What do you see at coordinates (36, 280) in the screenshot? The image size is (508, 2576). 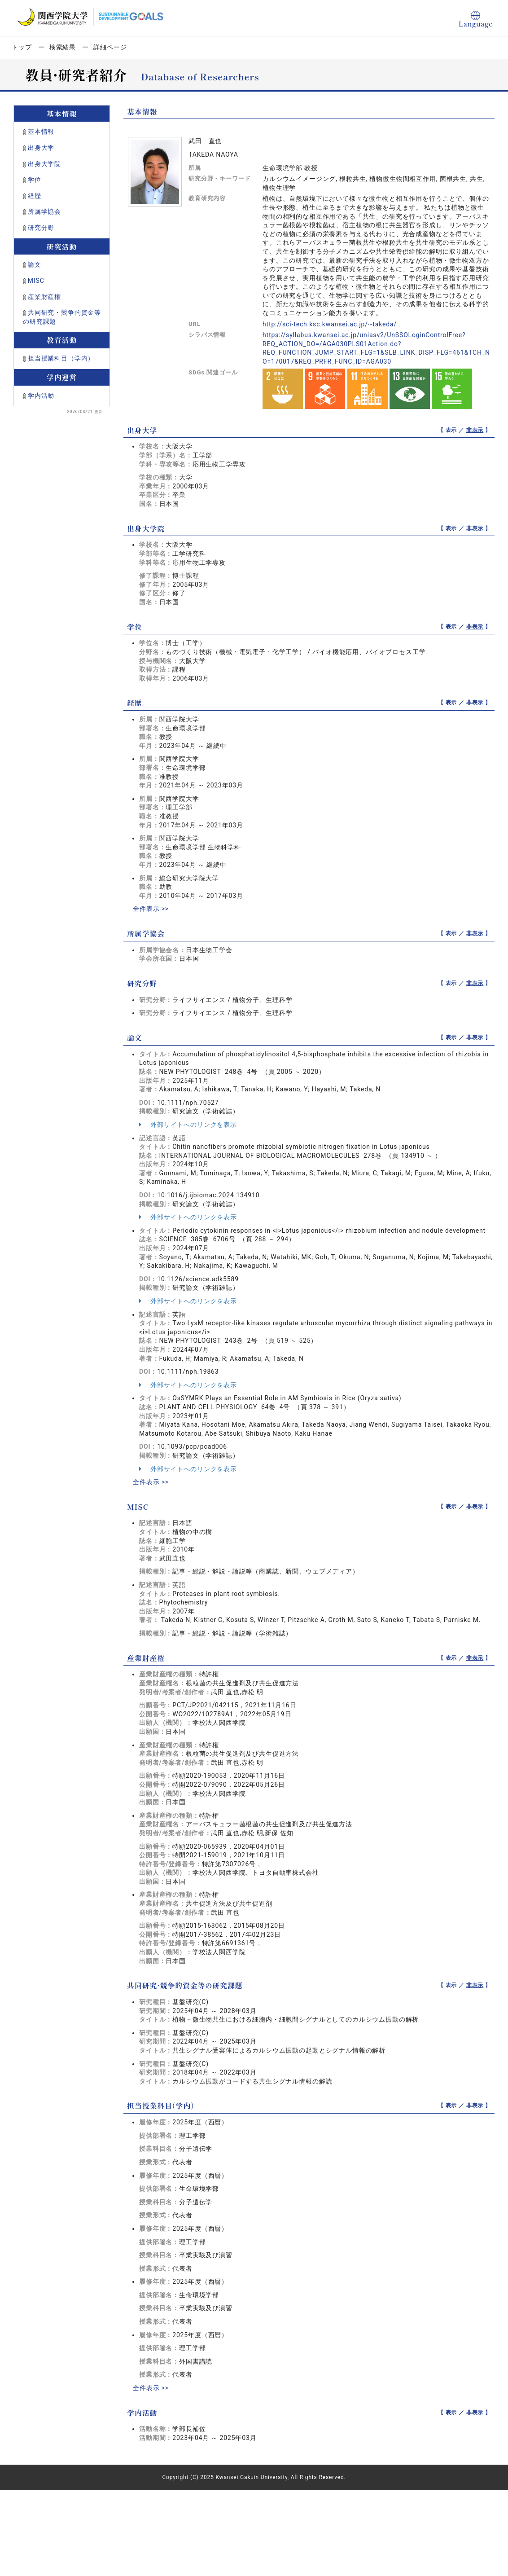 I see `MISC` at bounding box center [36, 280].